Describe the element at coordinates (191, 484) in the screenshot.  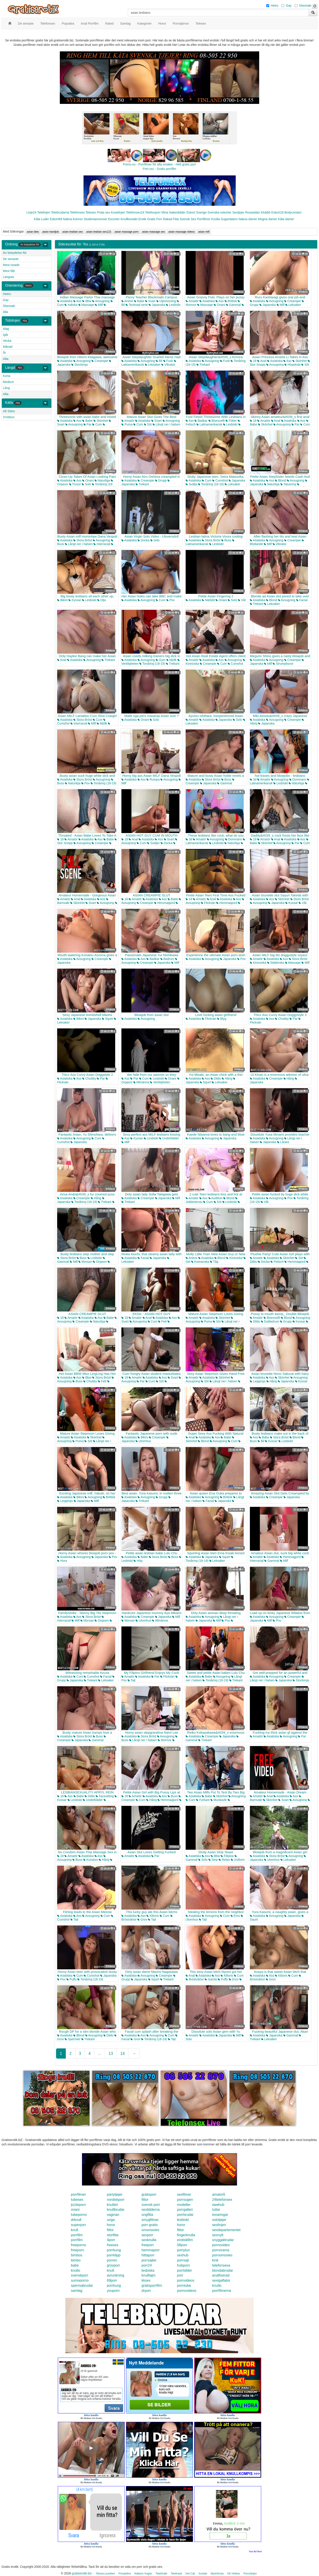
I see `Svälja` at that location.